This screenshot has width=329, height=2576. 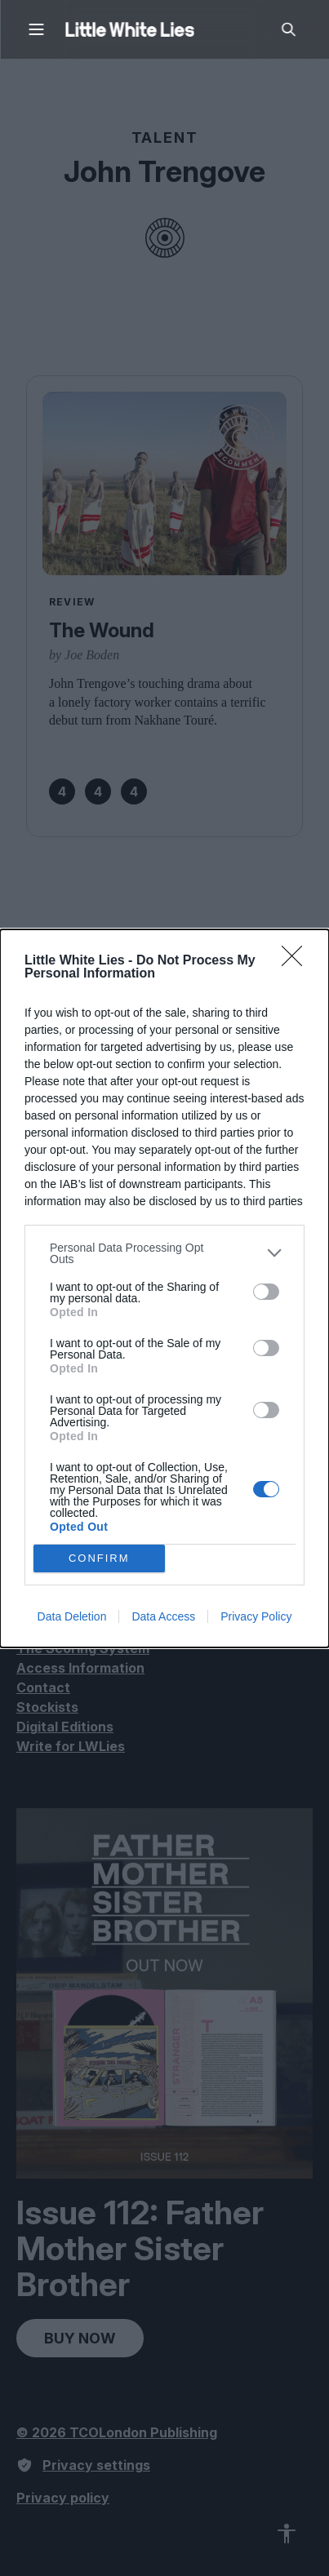 I want to click on Privacy Policy, so click(x=255, y=1616).